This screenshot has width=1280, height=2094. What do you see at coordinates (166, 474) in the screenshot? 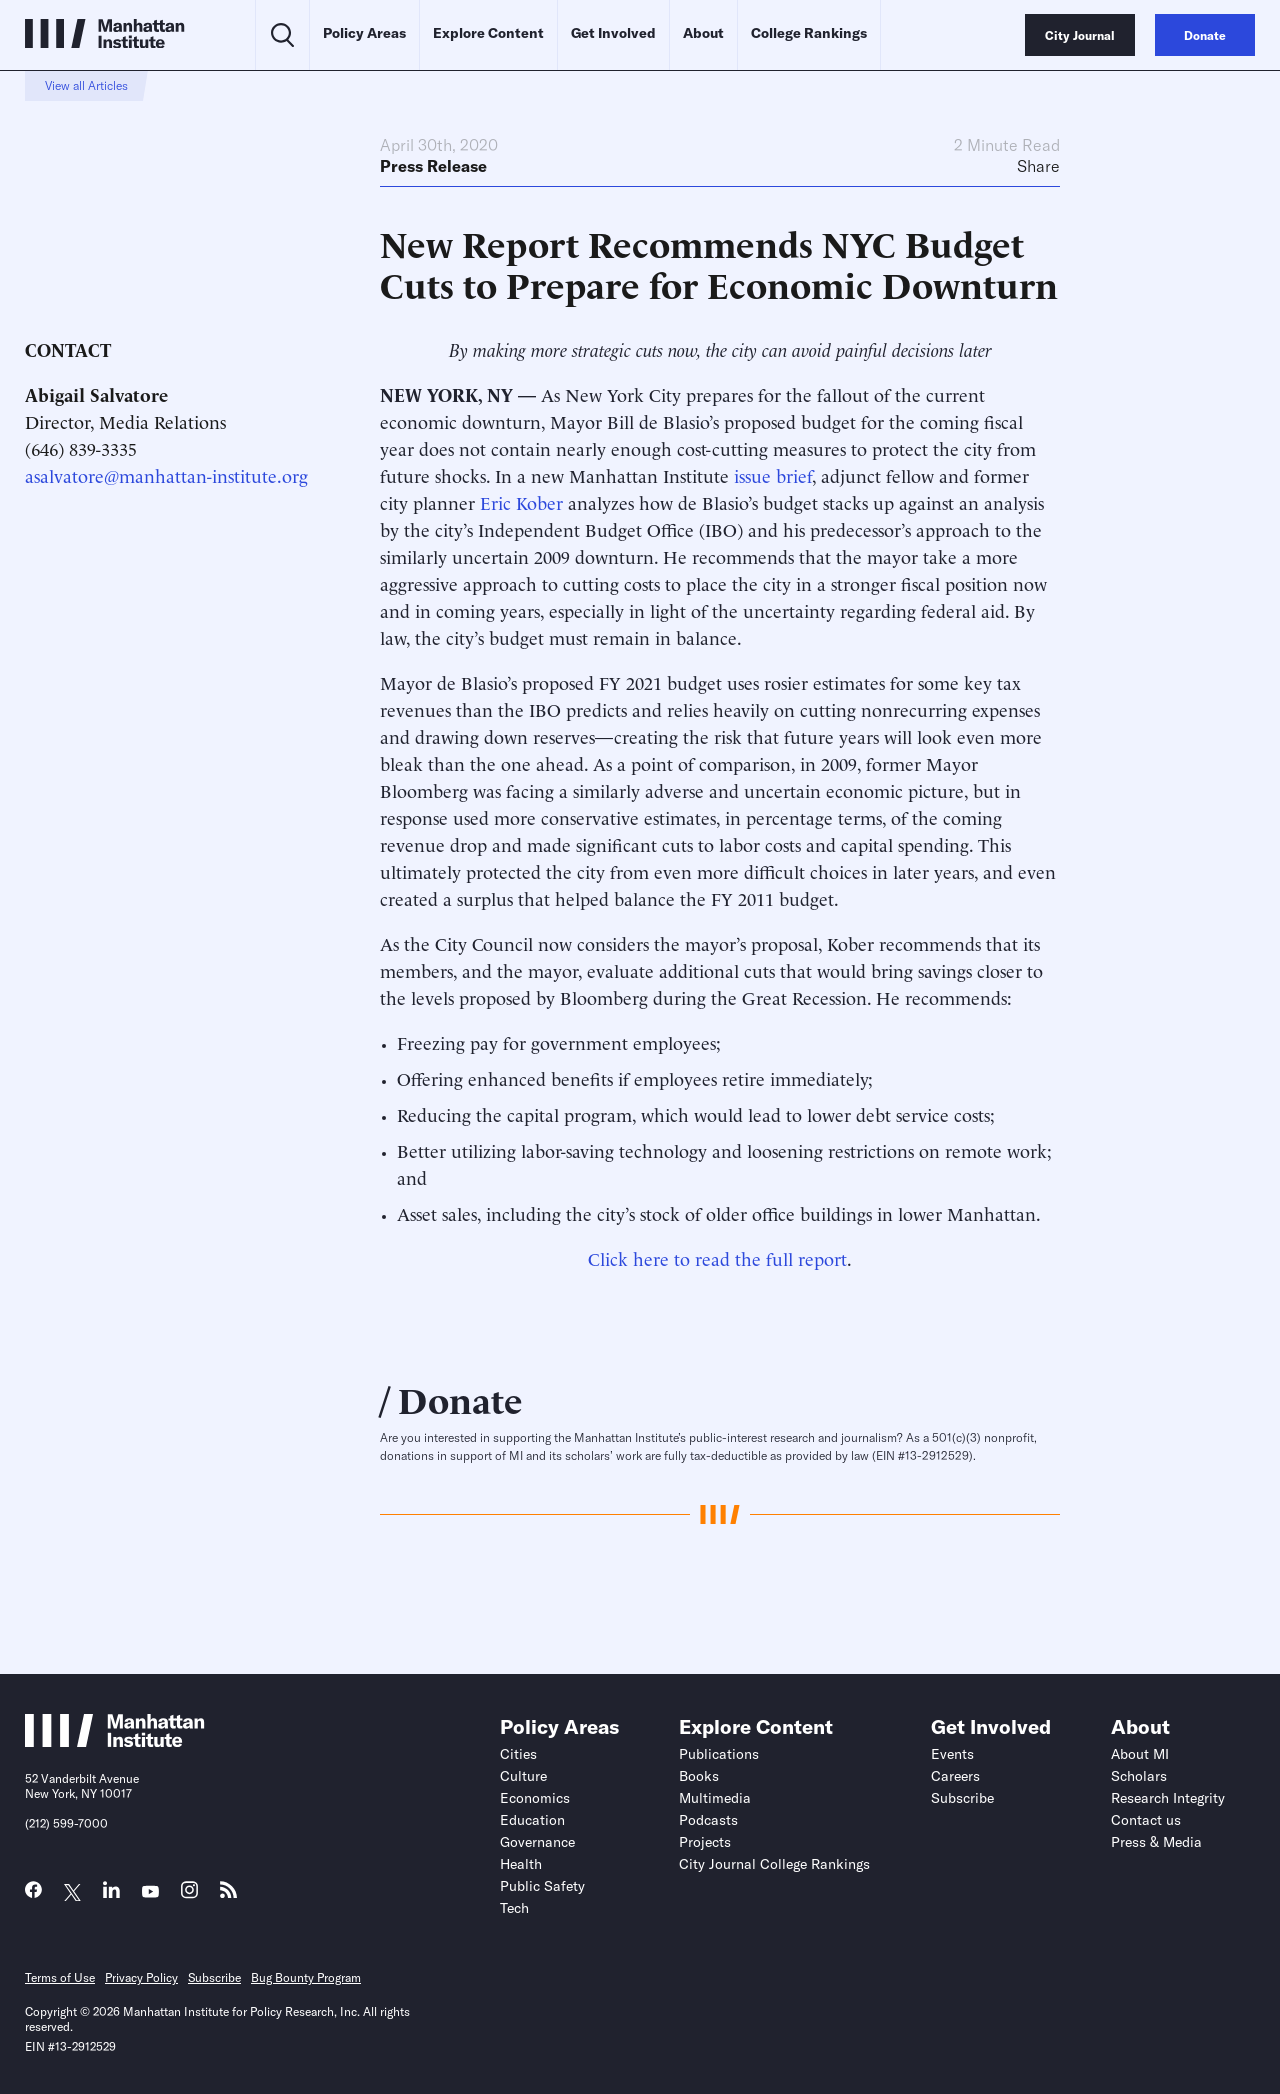
I see `asalvatore@manhattan-institute.org` at bounding box center [166, 474].